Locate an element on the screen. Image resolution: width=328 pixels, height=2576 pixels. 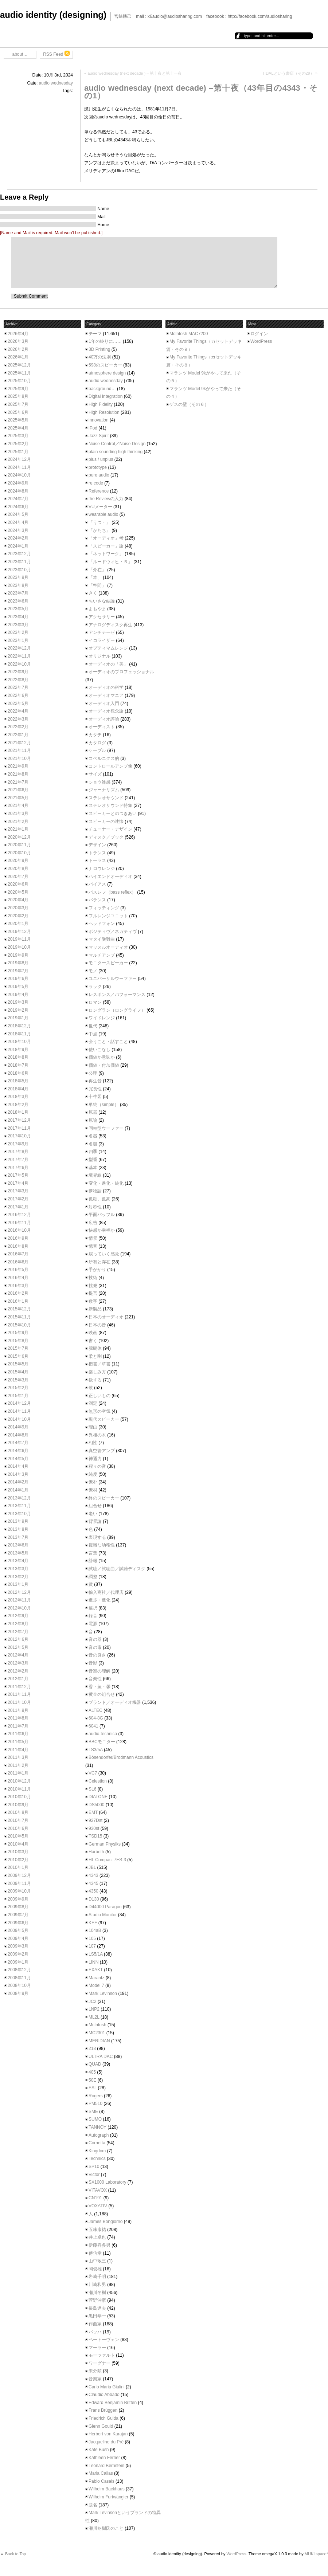
2011年2月 is located at coordinates (18, 1765).